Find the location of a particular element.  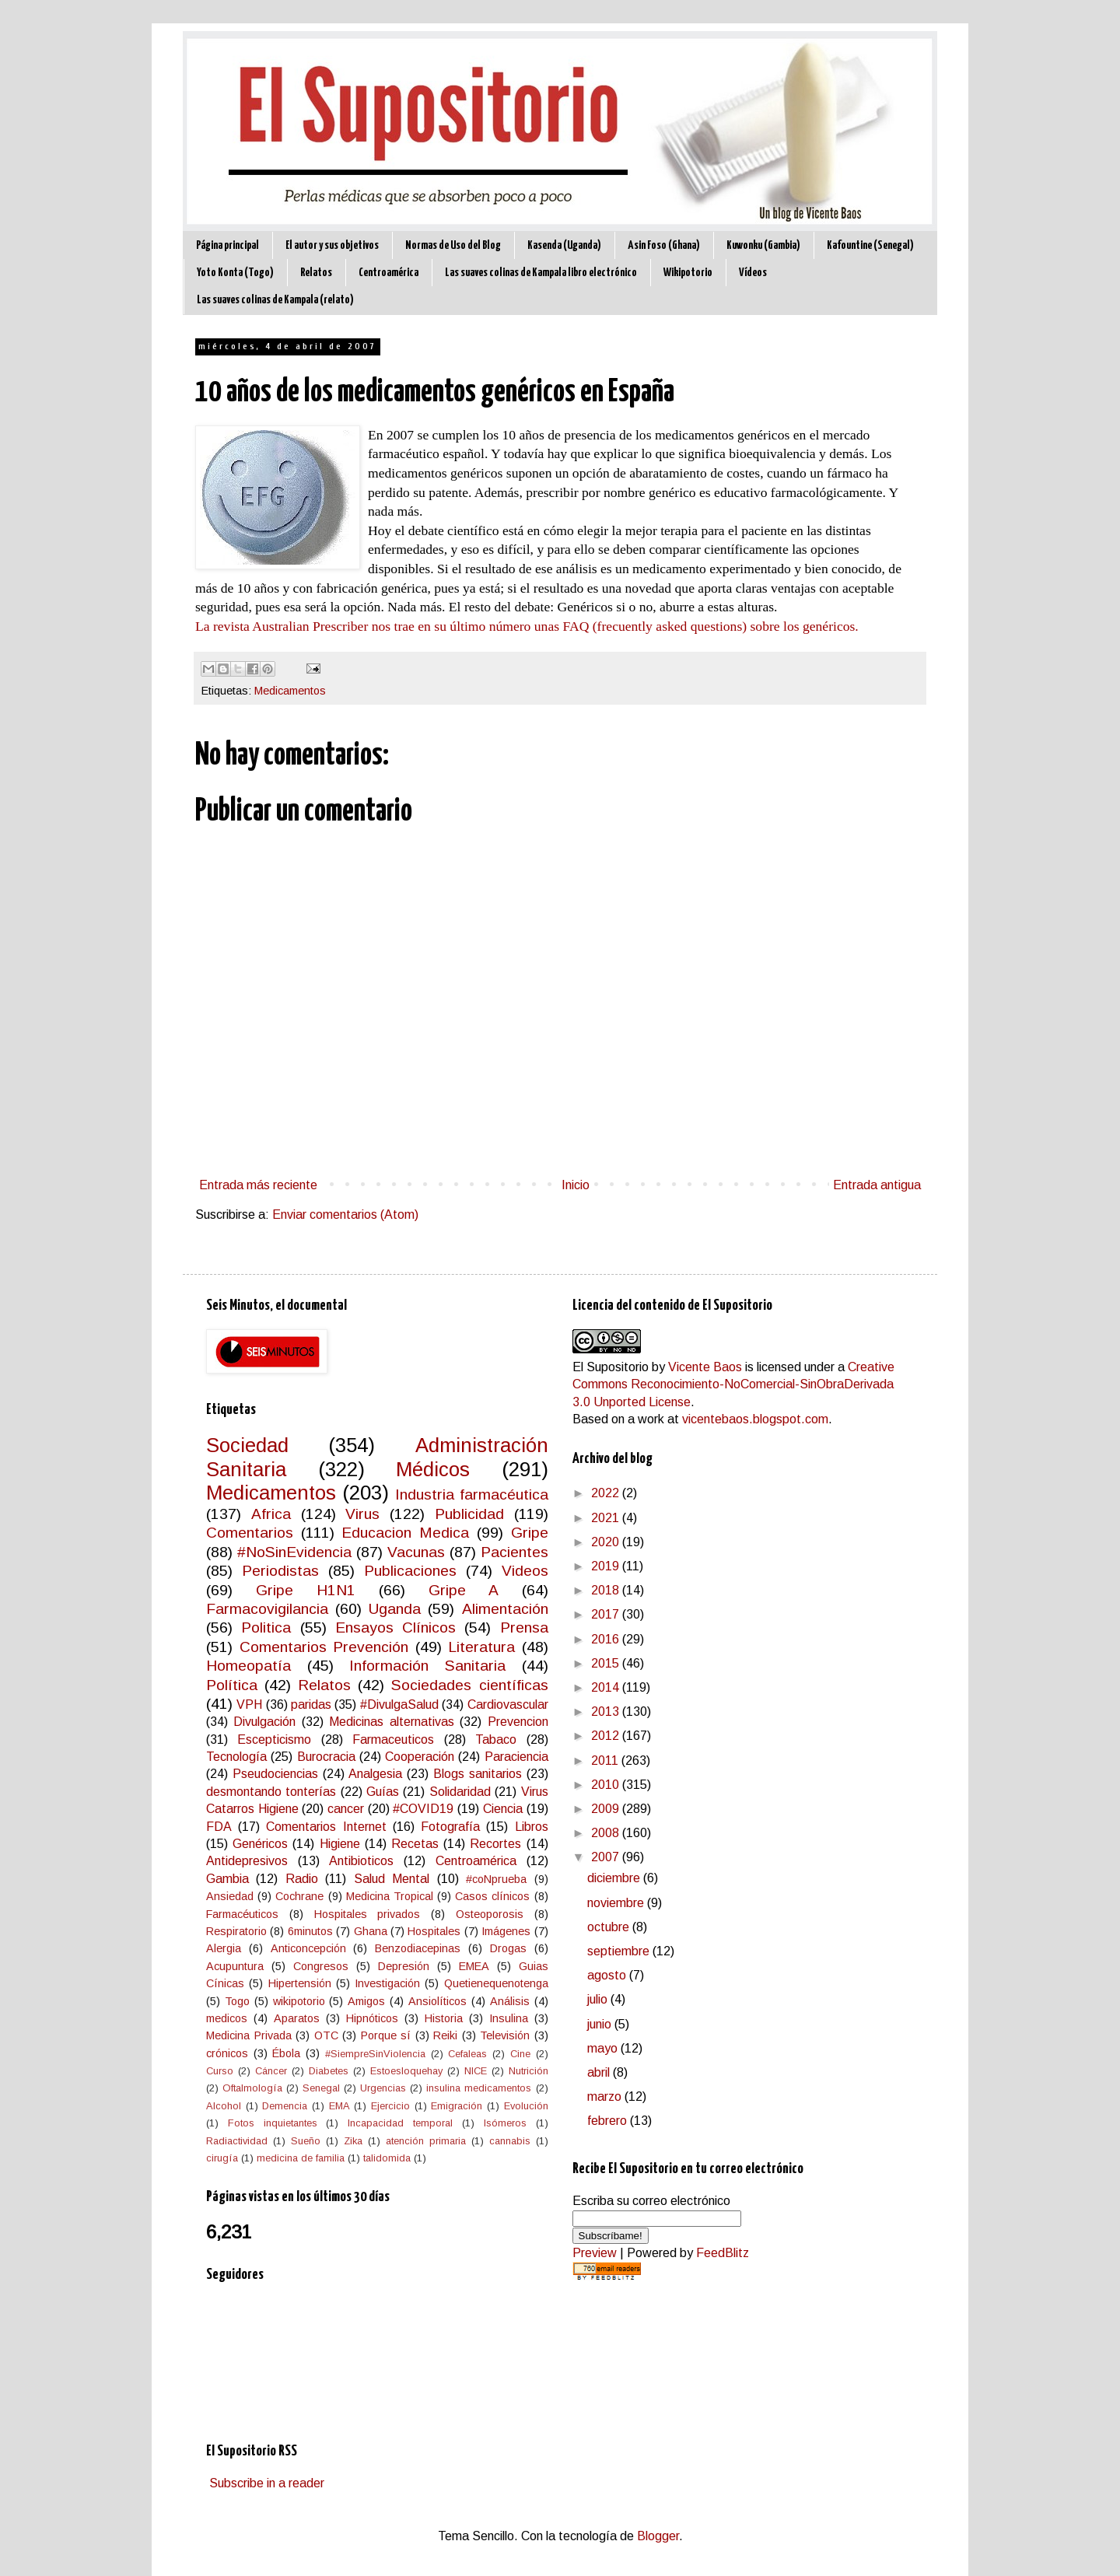

abril is located at coordinates (600, 2072).